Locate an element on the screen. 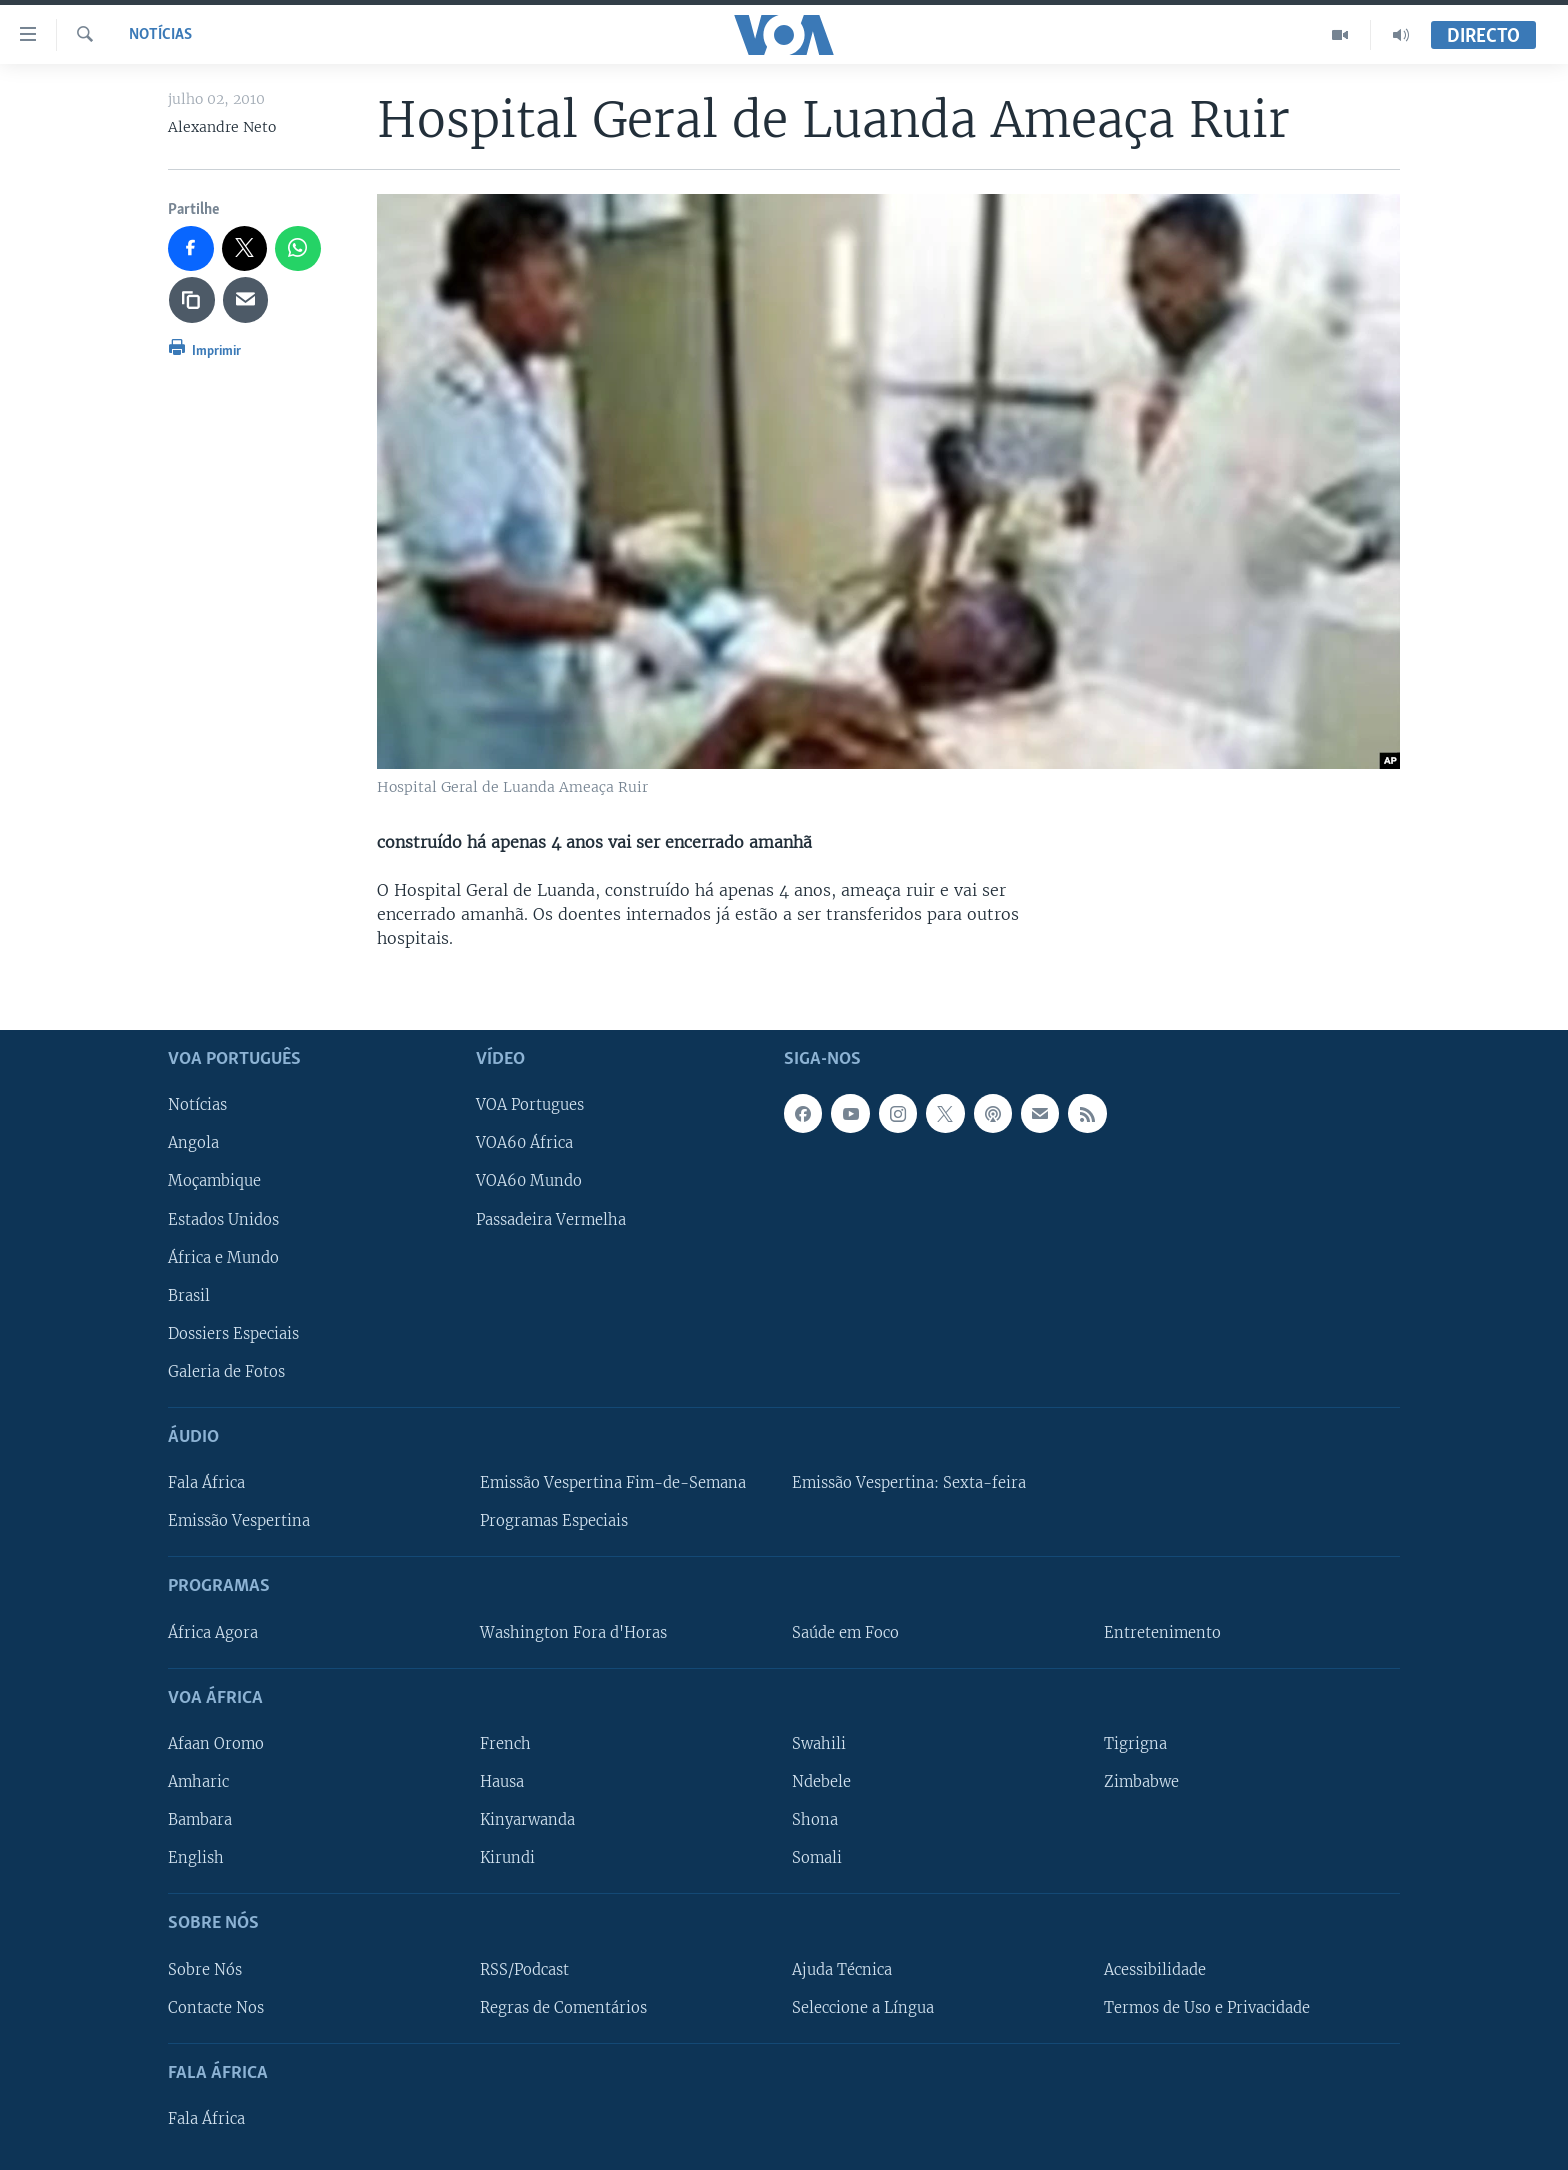  África Agora is located at coordinates (213, 1633).